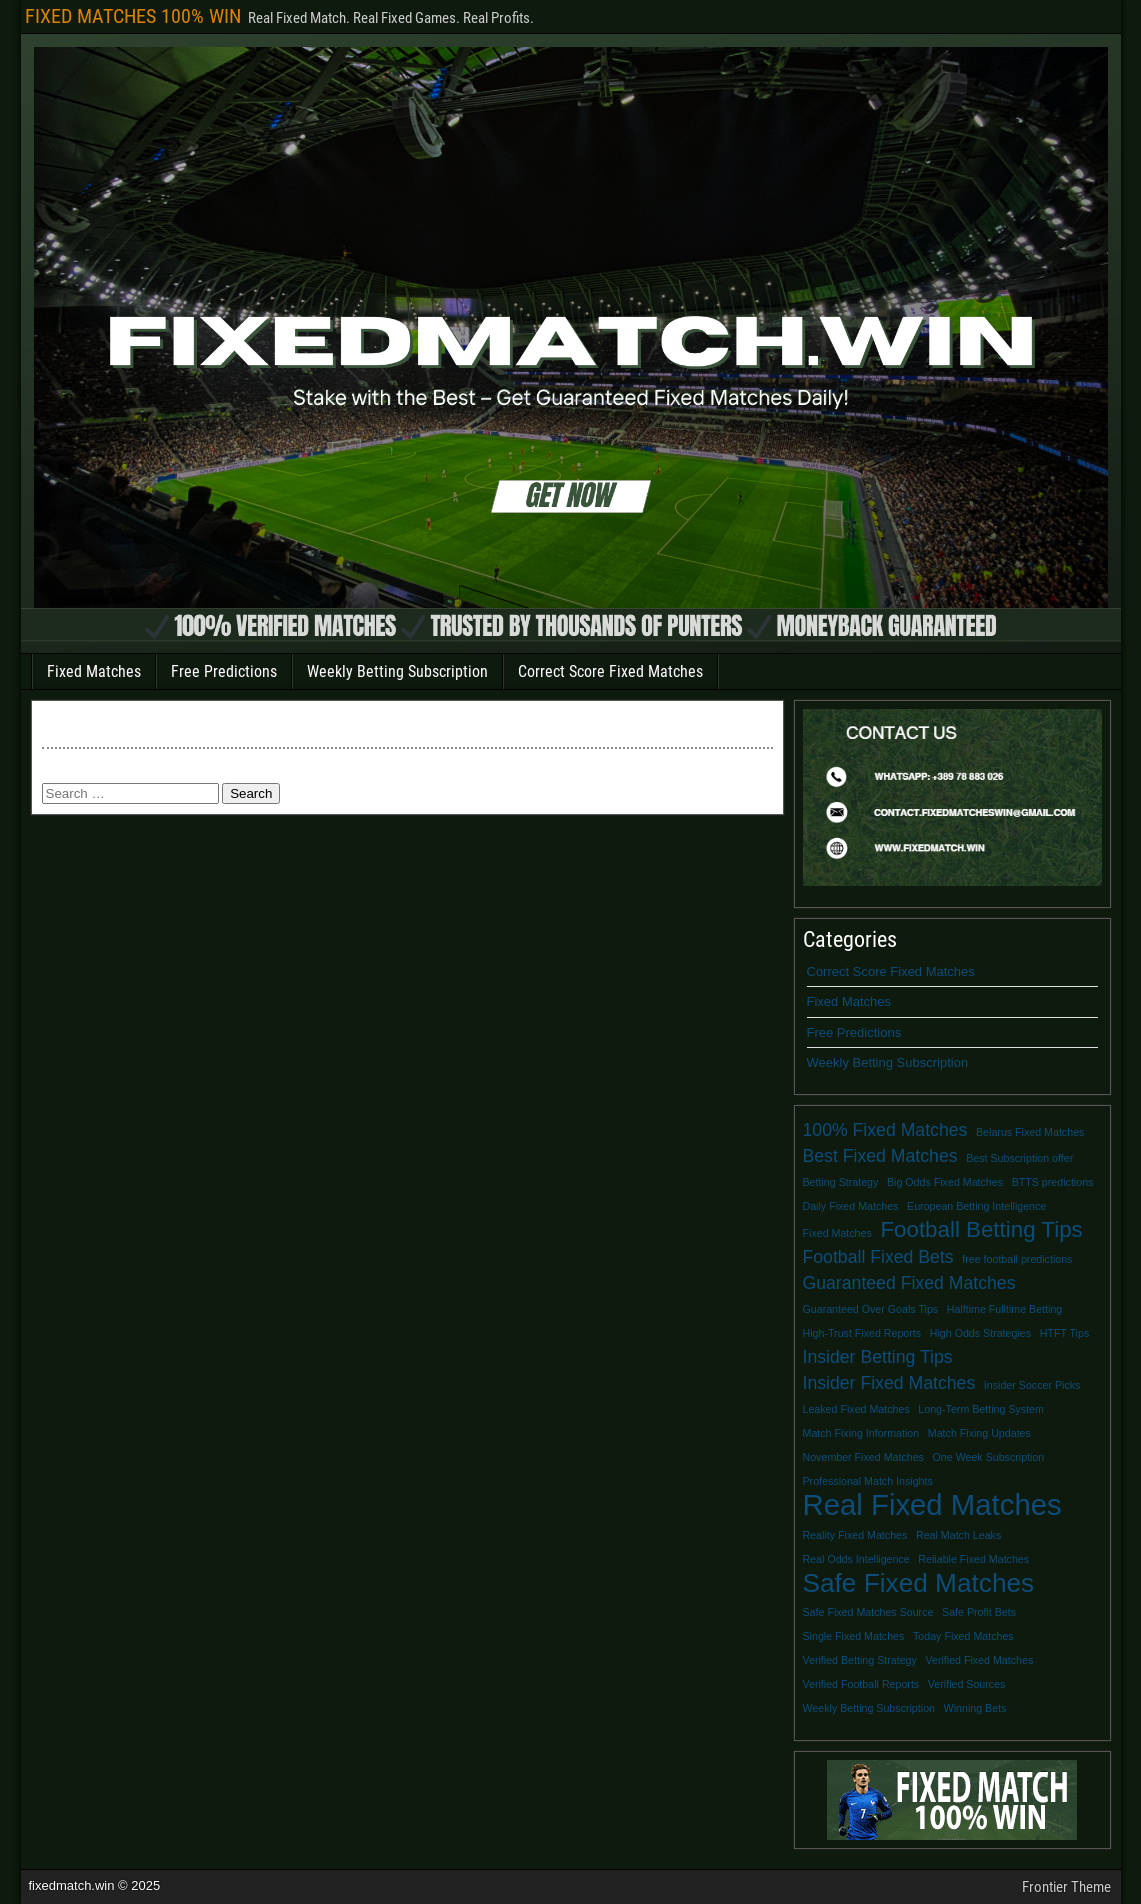 The height and width of the screenshot is (1904, 1141). Describe the element at coordinates (963, 1636) in the screenshot. I see `Today Fixed Matches [Today Fixed Matches (1 item)]` at that location.